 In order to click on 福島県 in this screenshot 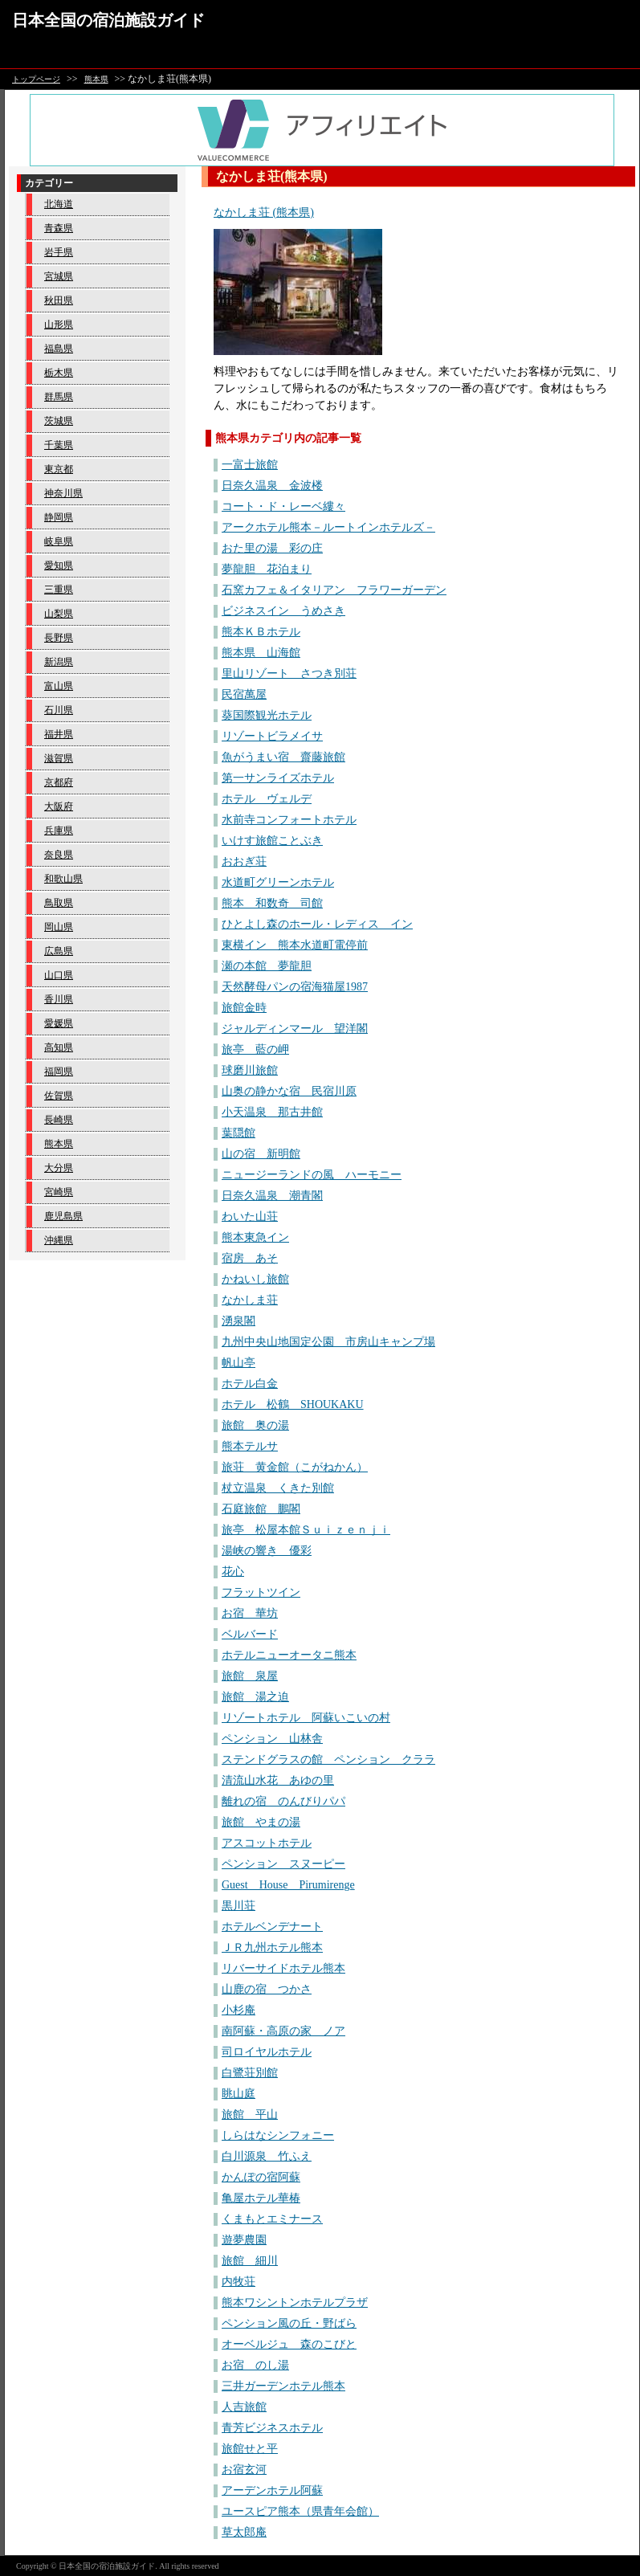, I will do `click(58, 348)`.